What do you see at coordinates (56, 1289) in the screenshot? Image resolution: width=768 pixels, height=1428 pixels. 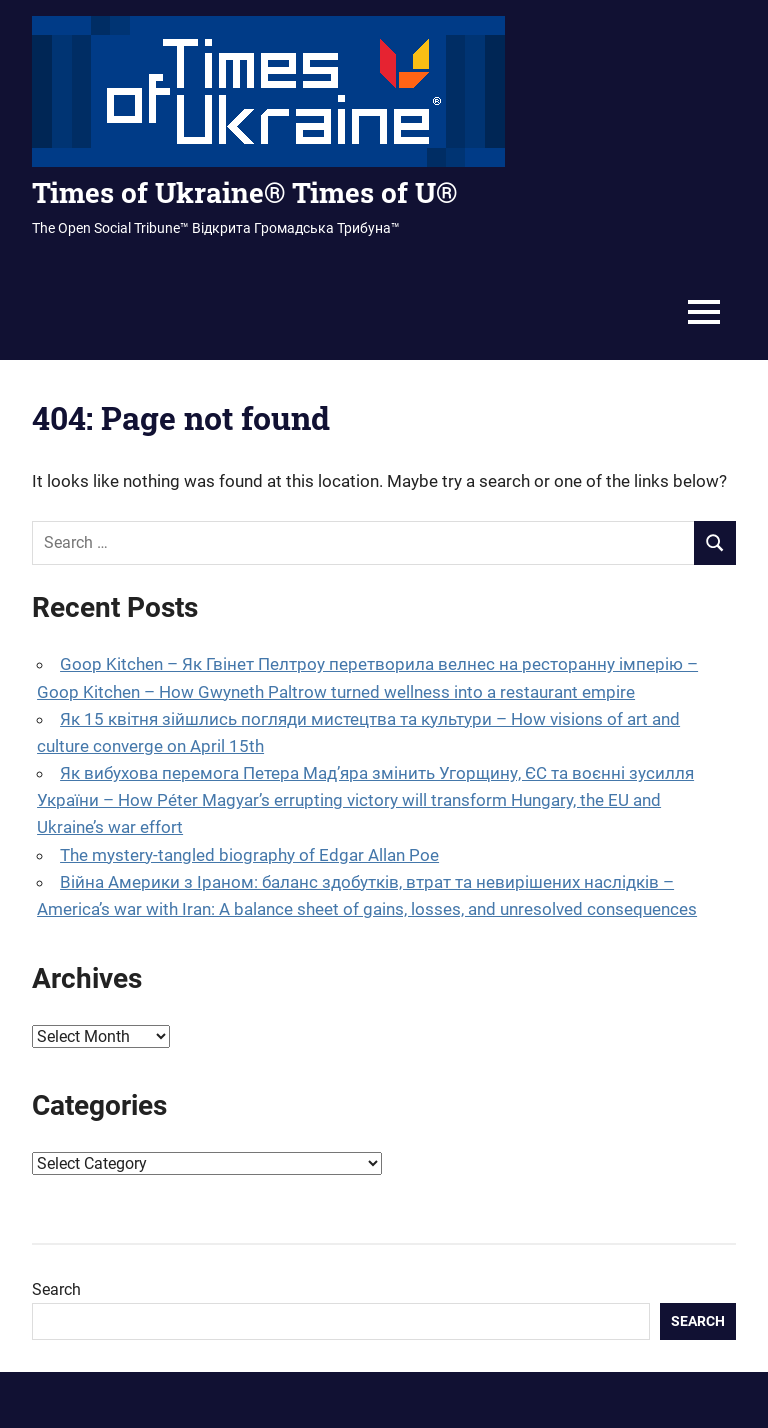 I see `Search` at bounding box center [56, 1289].